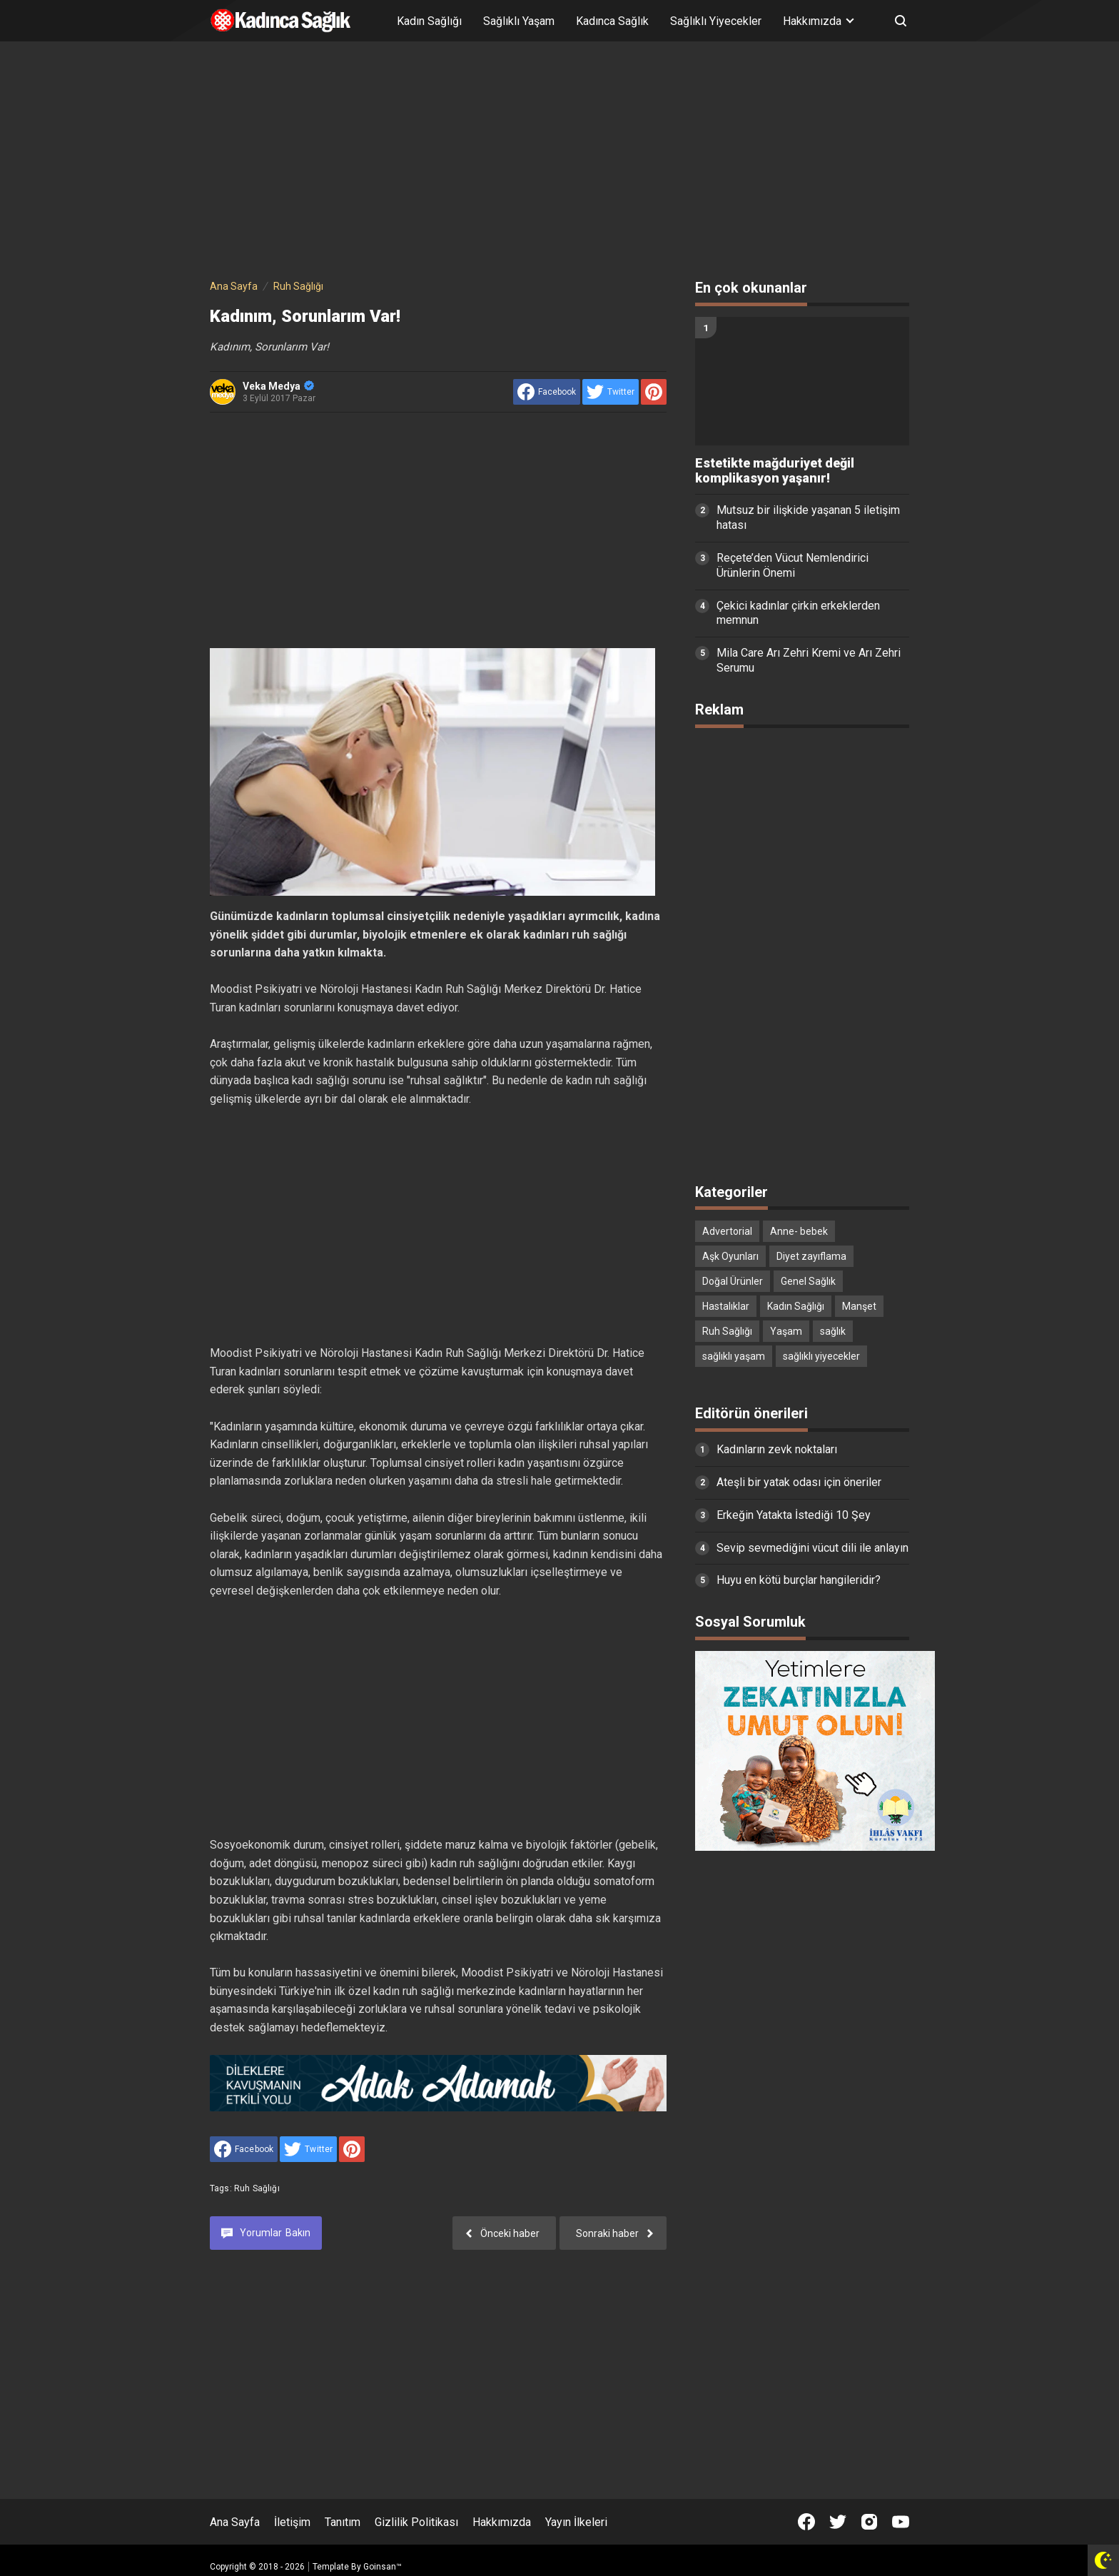  I want to click on Reçete’den Vücut Nemlendirici Ürünlerin Önemi, so click(793, 565).